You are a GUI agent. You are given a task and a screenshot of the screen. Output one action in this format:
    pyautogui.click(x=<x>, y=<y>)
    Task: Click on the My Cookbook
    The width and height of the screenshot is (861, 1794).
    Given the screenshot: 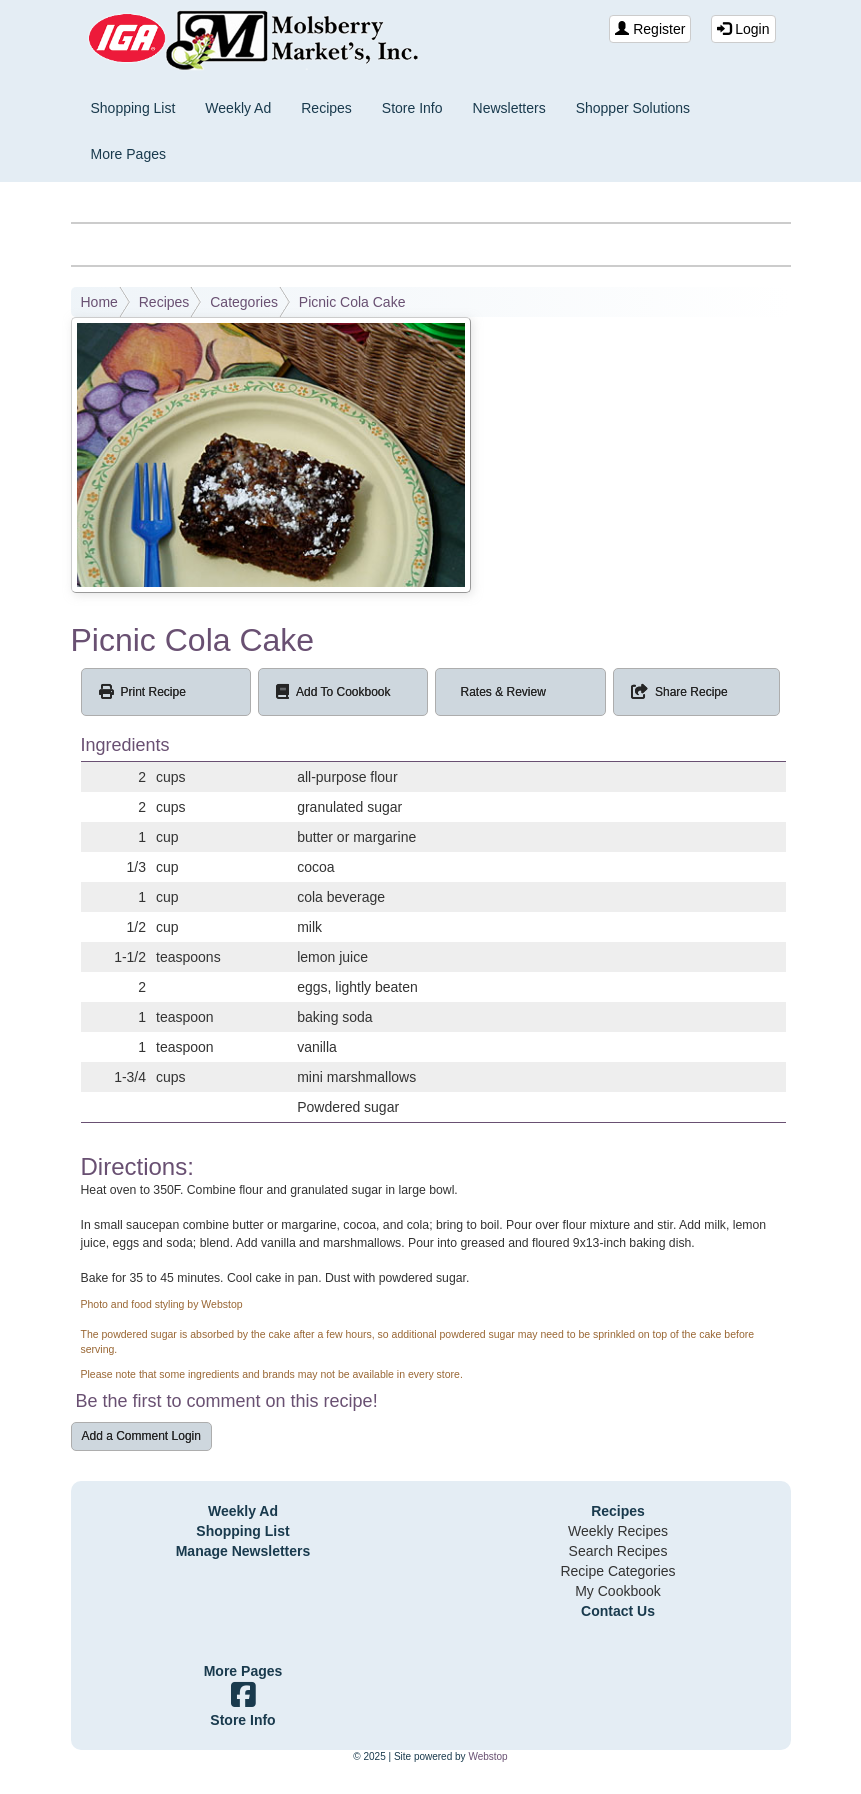 What is the action you would take?
    pyautogui.click(x=618, y=1591)
    